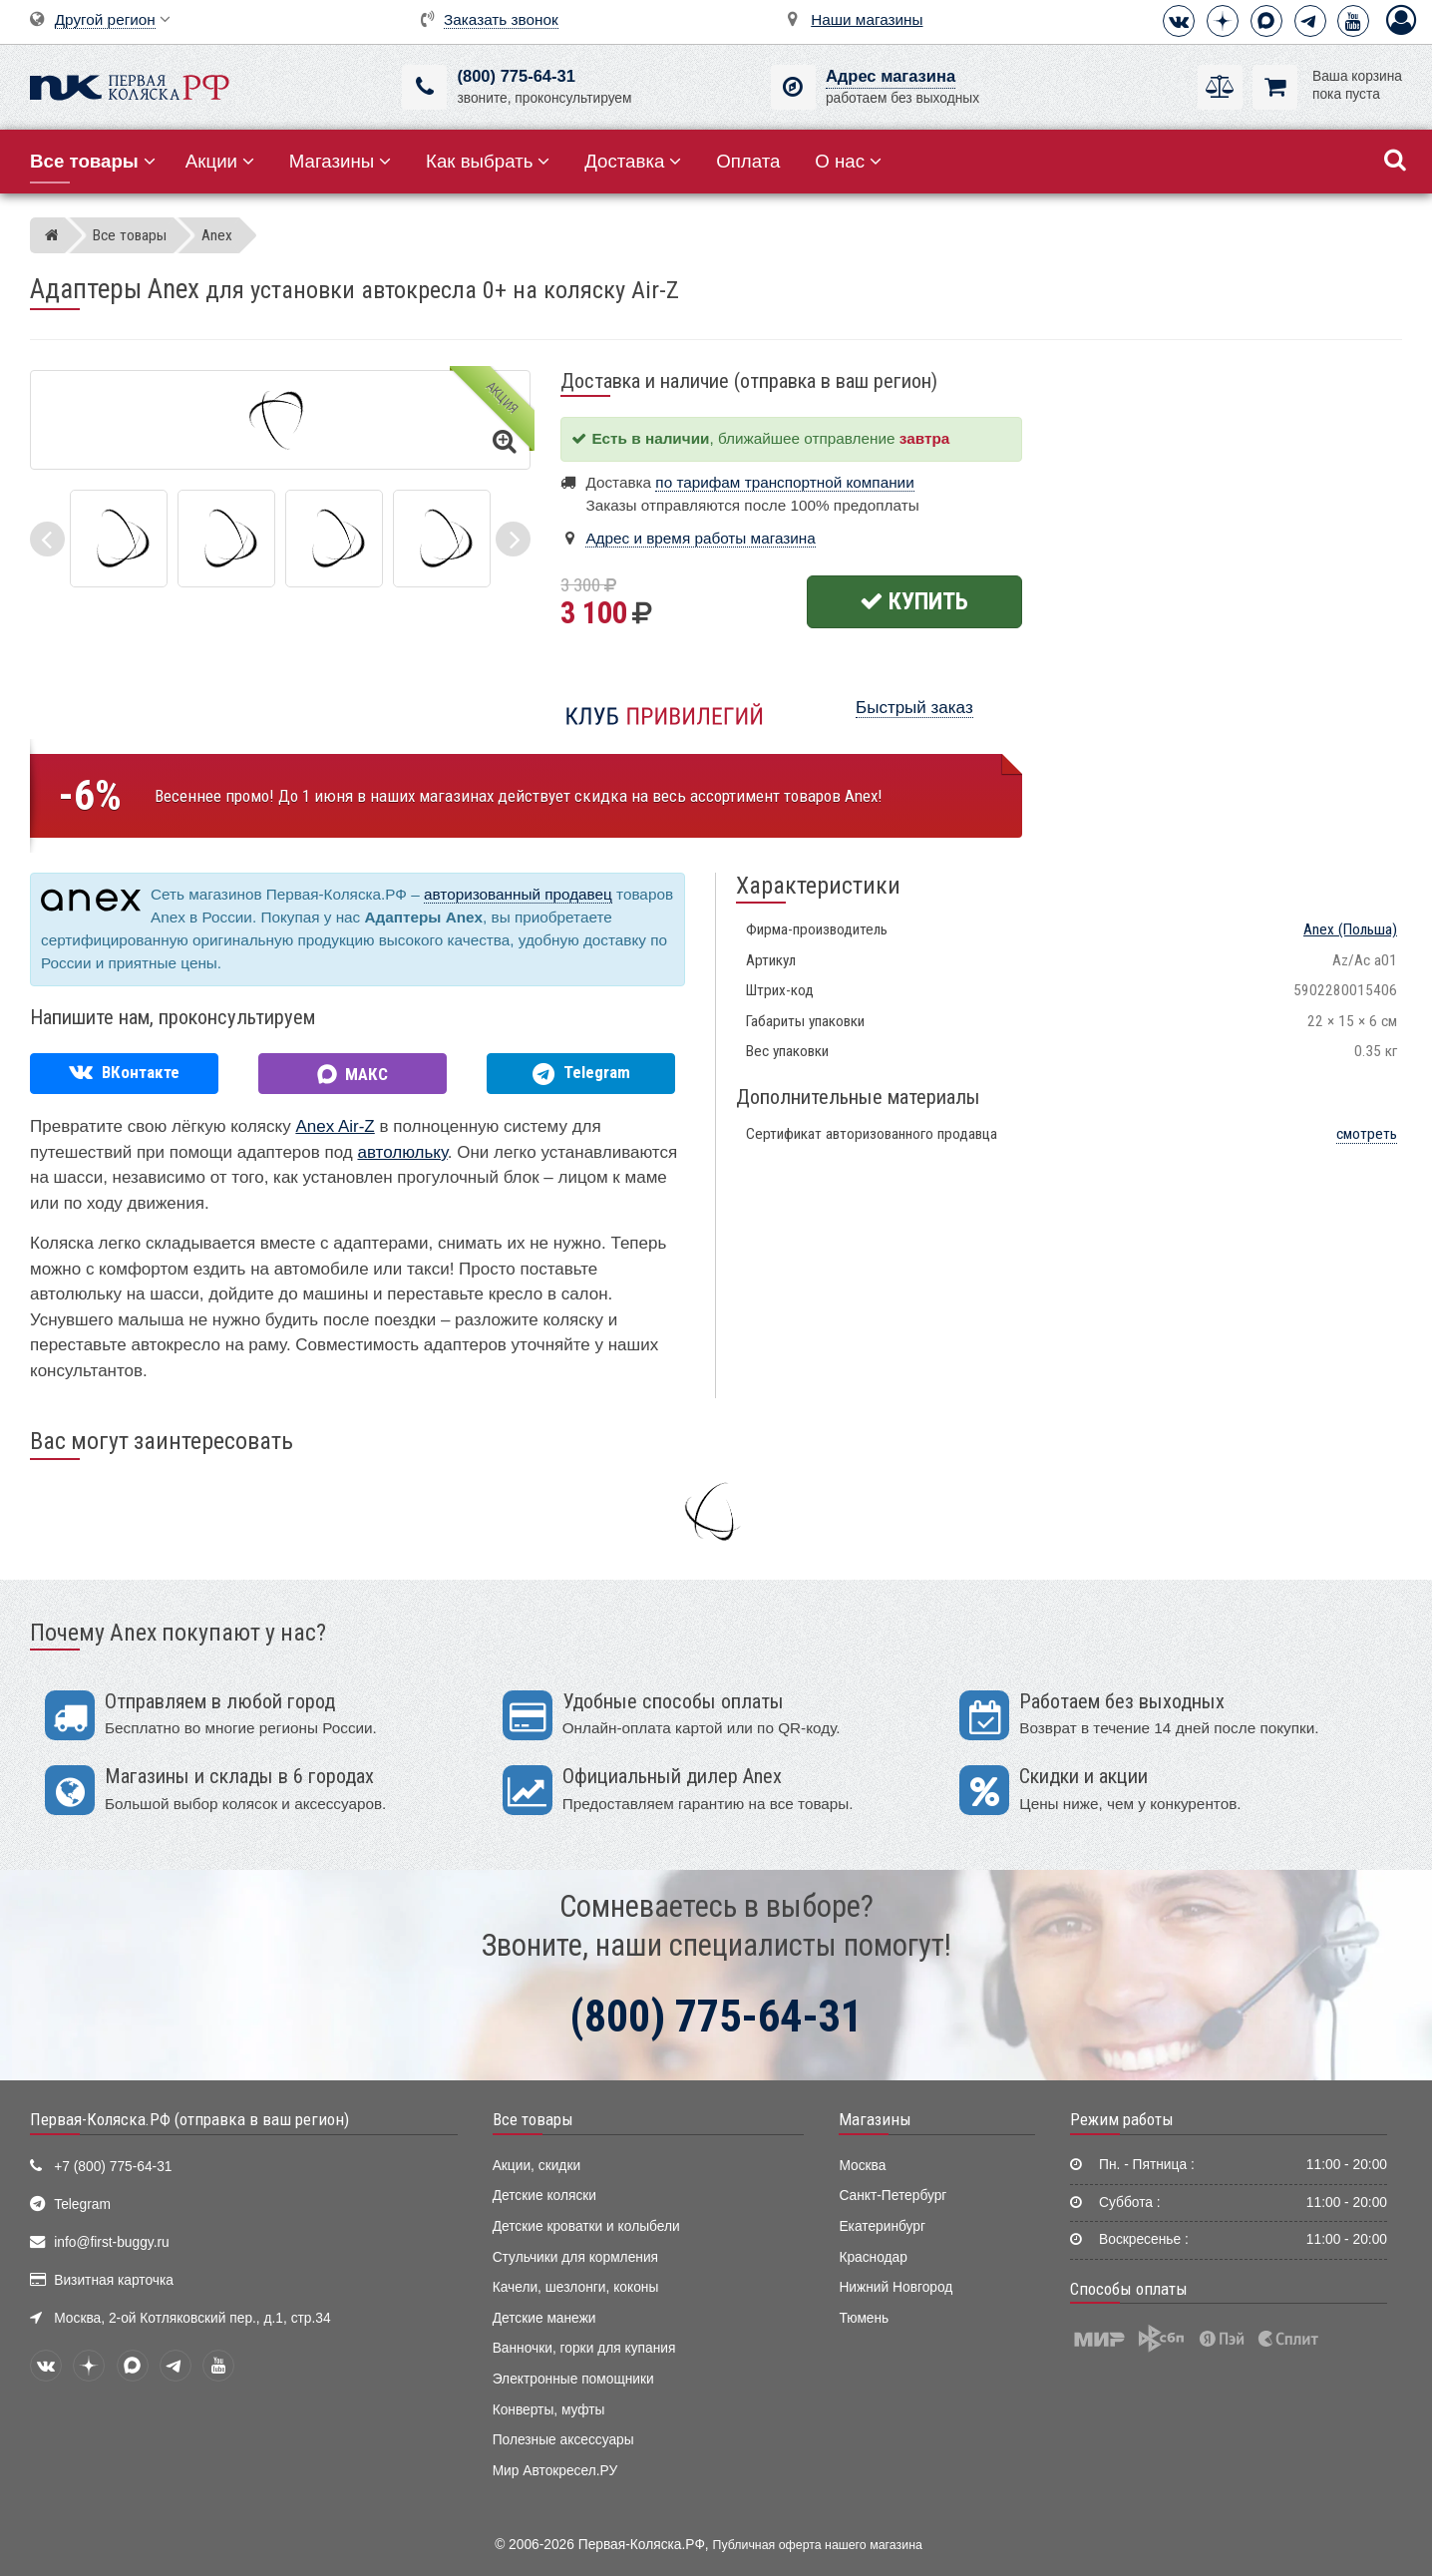 Image resolution: width=1432 pixels, height=2576 pixels. What do you see at coordinates (340, 161) in the screenshot?
I see `Магазины` at bounding box center [340, 161].